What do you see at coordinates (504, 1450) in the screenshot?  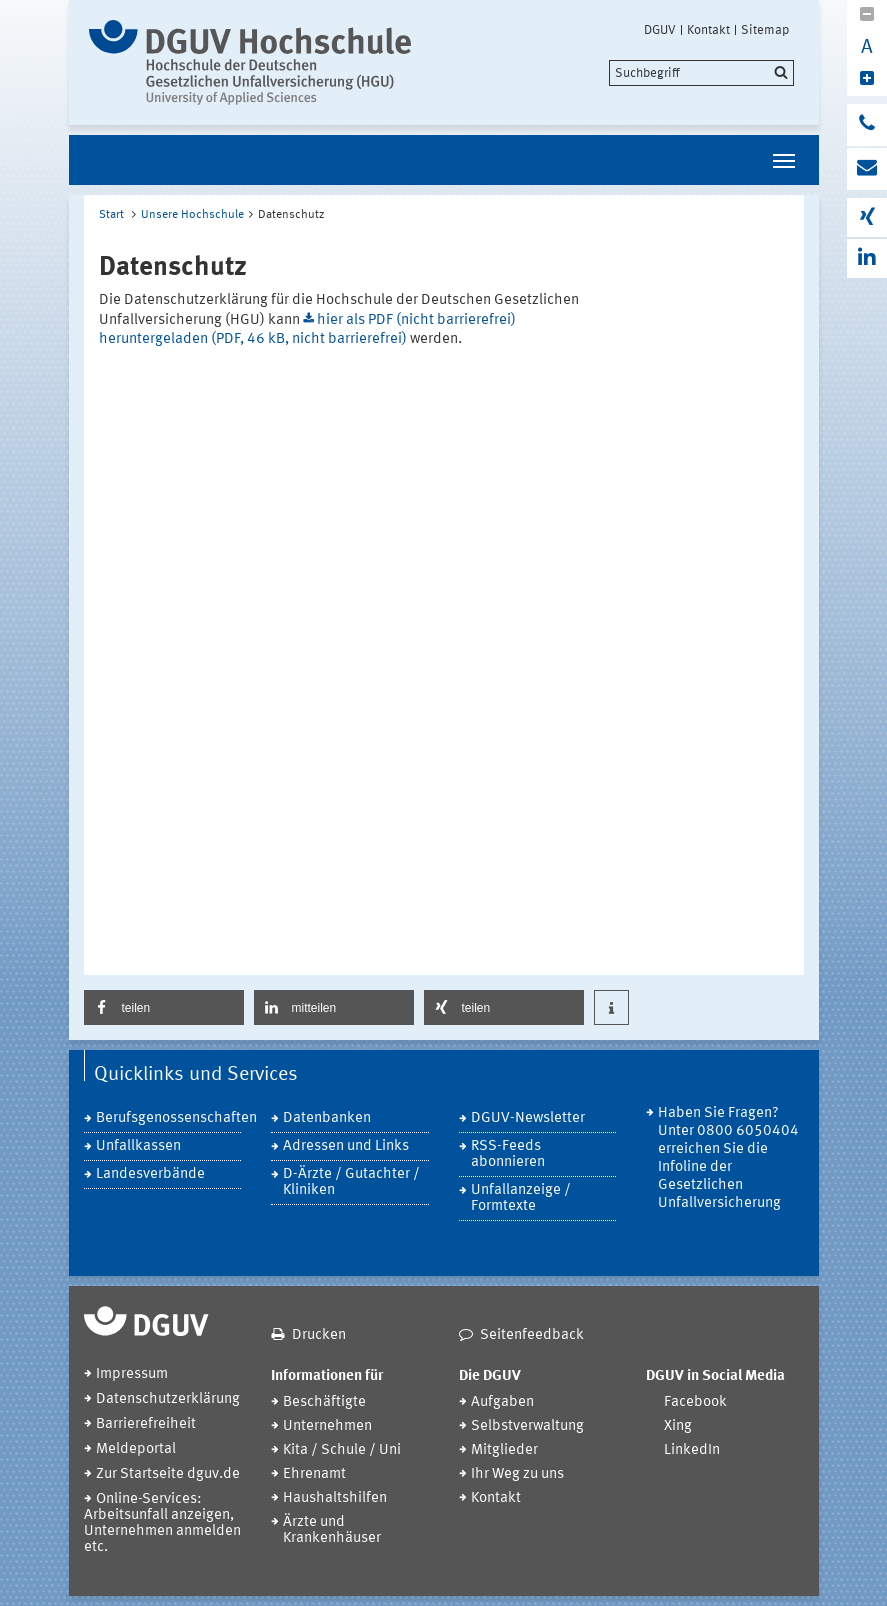 I see `Mitglieder` at bounding box center [504, 1450].